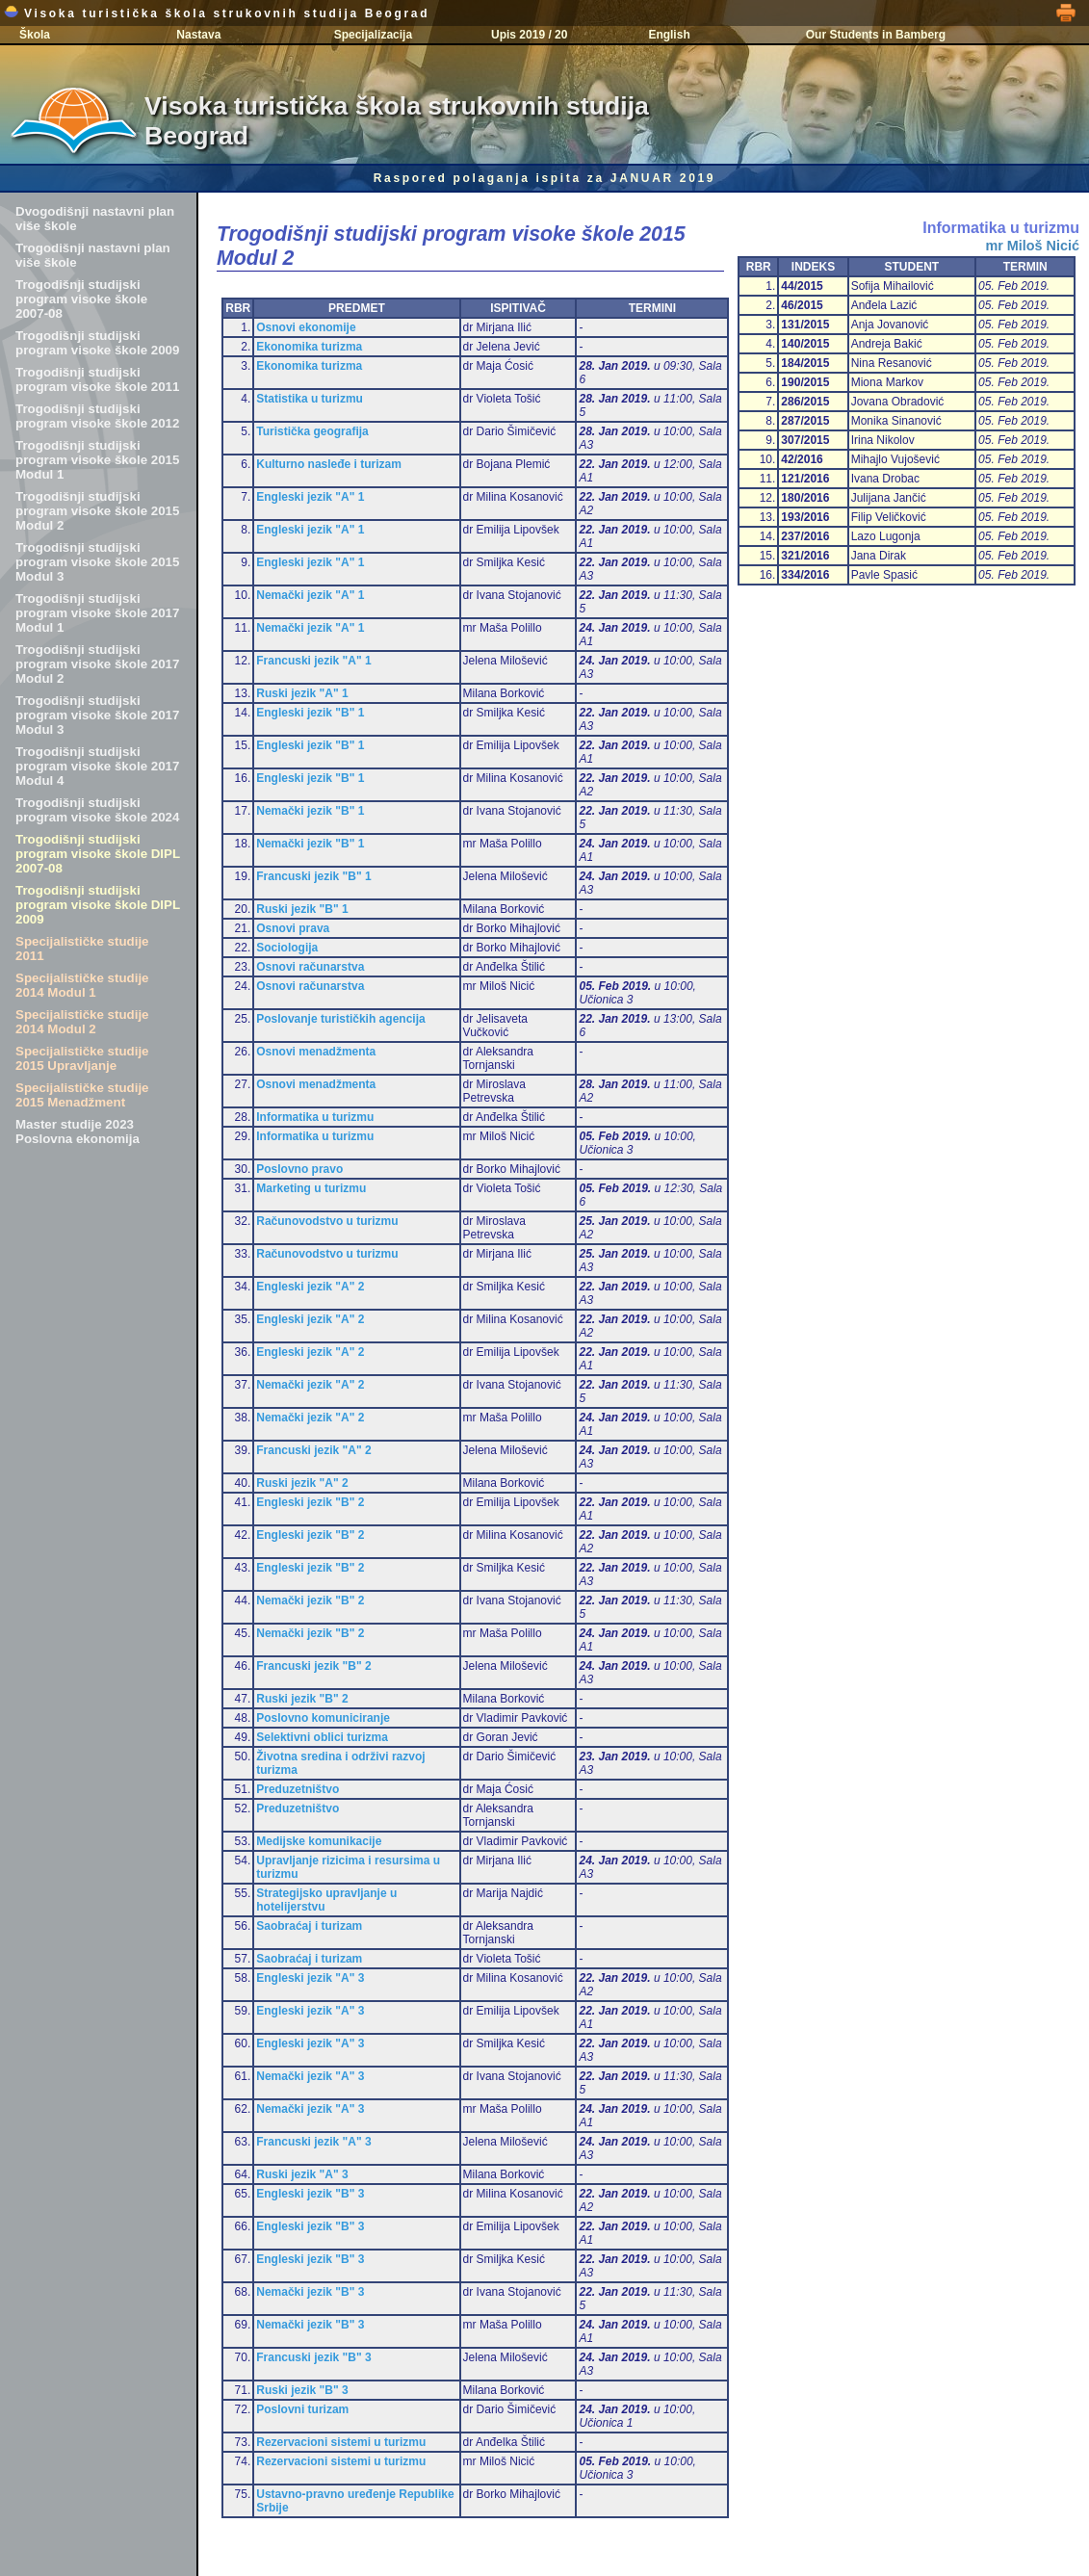 This screenshot has width=1089, height=2576. Describe the element at coordinates (876, 34) in the screenshot. I see `Our Students in Bamberg` at that location.